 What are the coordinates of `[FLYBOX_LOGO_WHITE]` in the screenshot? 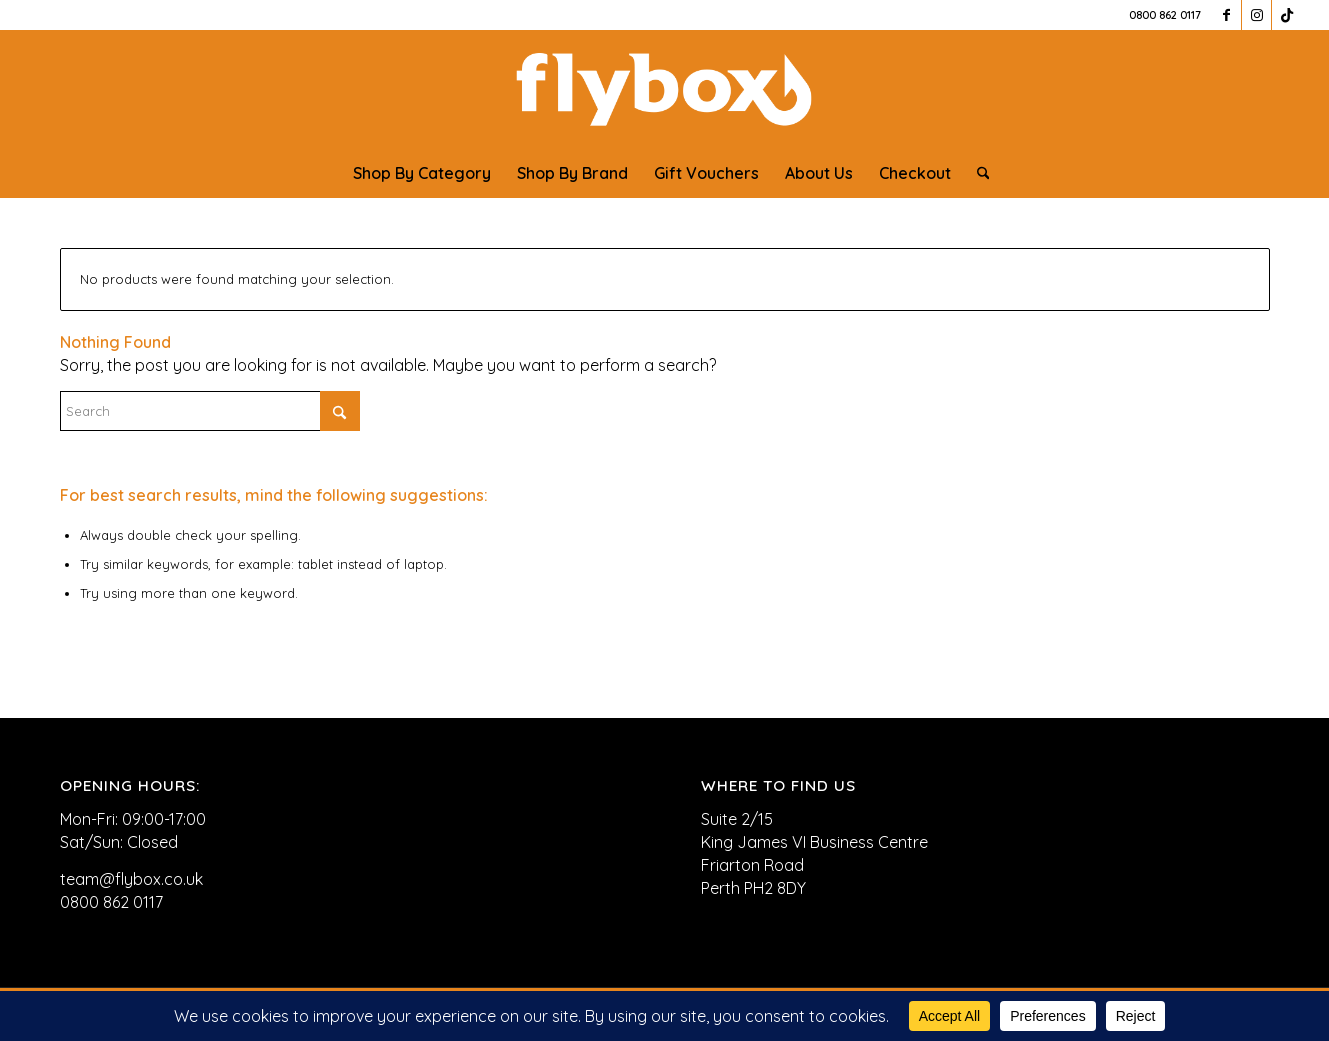 It's located at (664, 89).